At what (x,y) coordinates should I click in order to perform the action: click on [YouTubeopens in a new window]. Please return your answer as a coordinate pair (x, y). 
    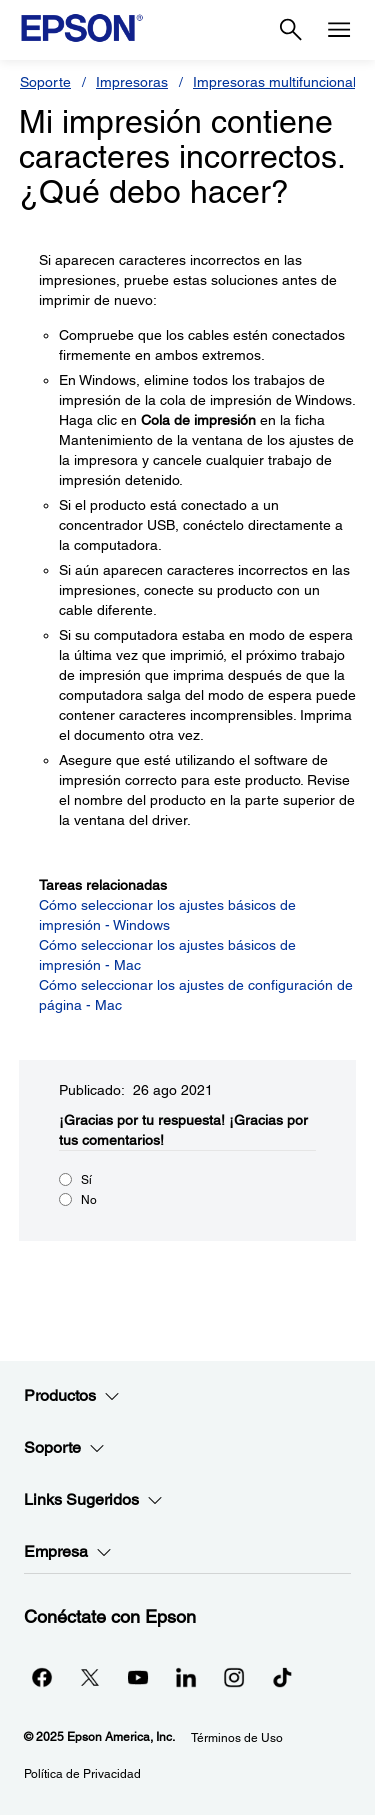
    Looking at the image, I should click on (138, 1677).